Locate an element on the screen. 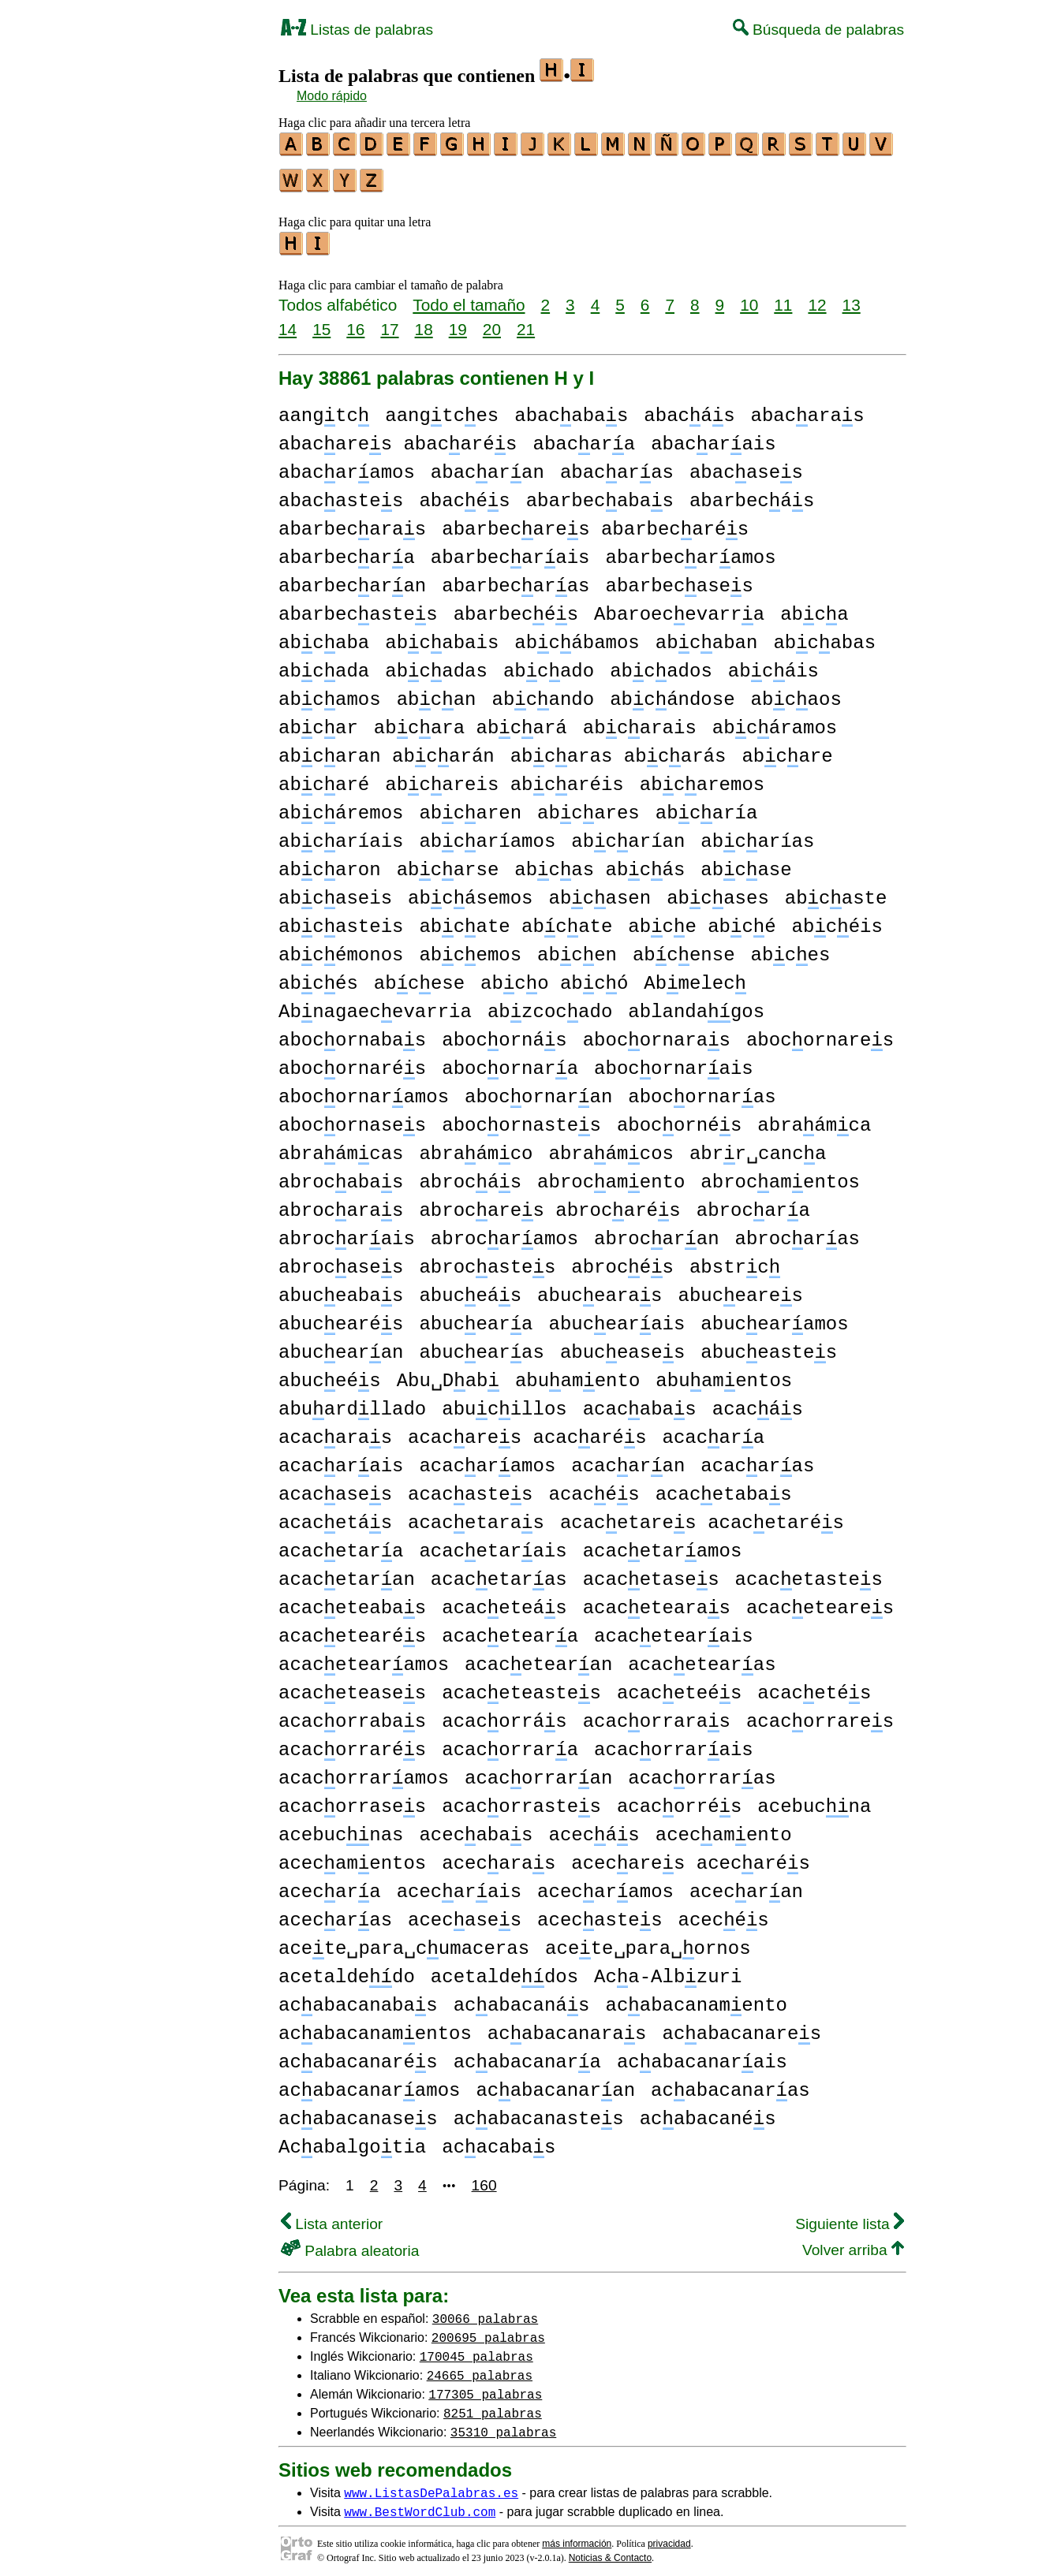  Volver arriba is located at coordinates (853, 2243).